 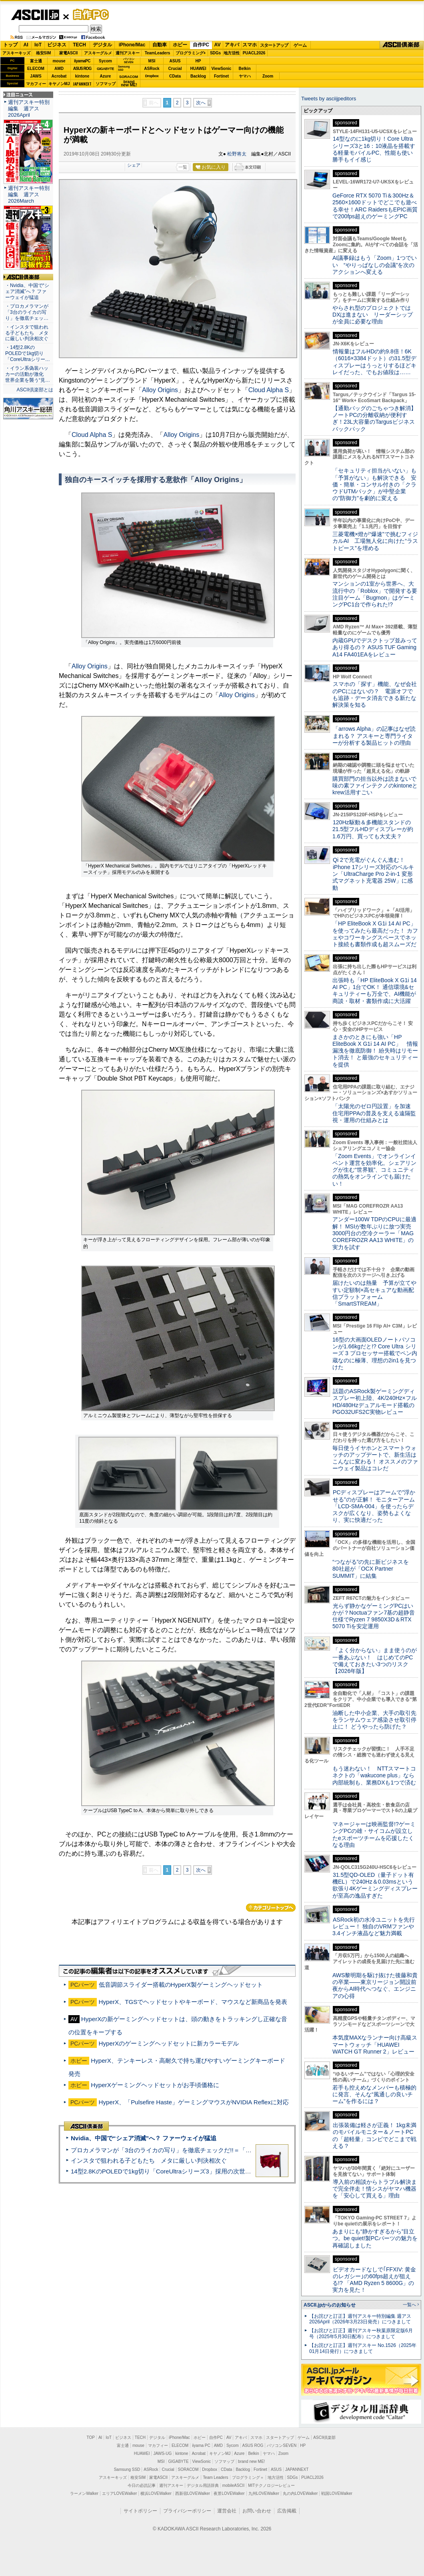 What do you see at coordinates (105, 69) in the screenshot?
I see `GIGABYTE` at bounding box center [105, 69].